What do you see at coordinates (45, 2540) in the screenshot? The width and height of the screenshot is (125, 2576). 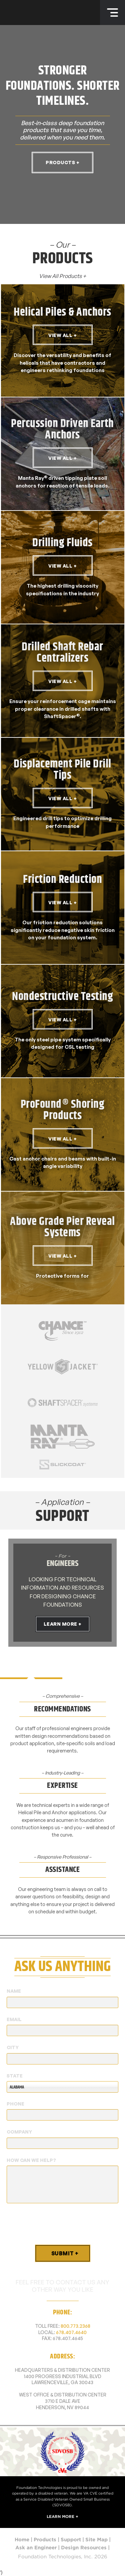 I see `Products` at bounding box center [45, 2540].